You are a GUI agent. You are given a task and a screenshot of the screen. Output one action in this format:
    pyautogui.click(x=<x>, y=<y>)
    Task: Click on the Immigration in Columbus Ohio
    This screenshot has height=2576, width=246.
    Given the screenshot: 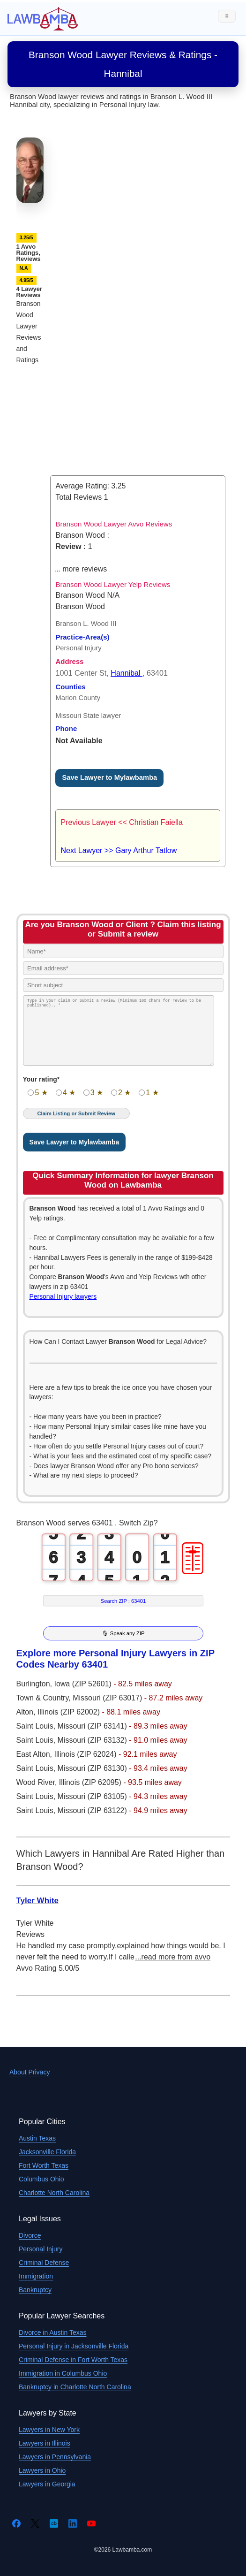 What is the action you would take?
    pyautogui.click(x=63, y=2373)
    